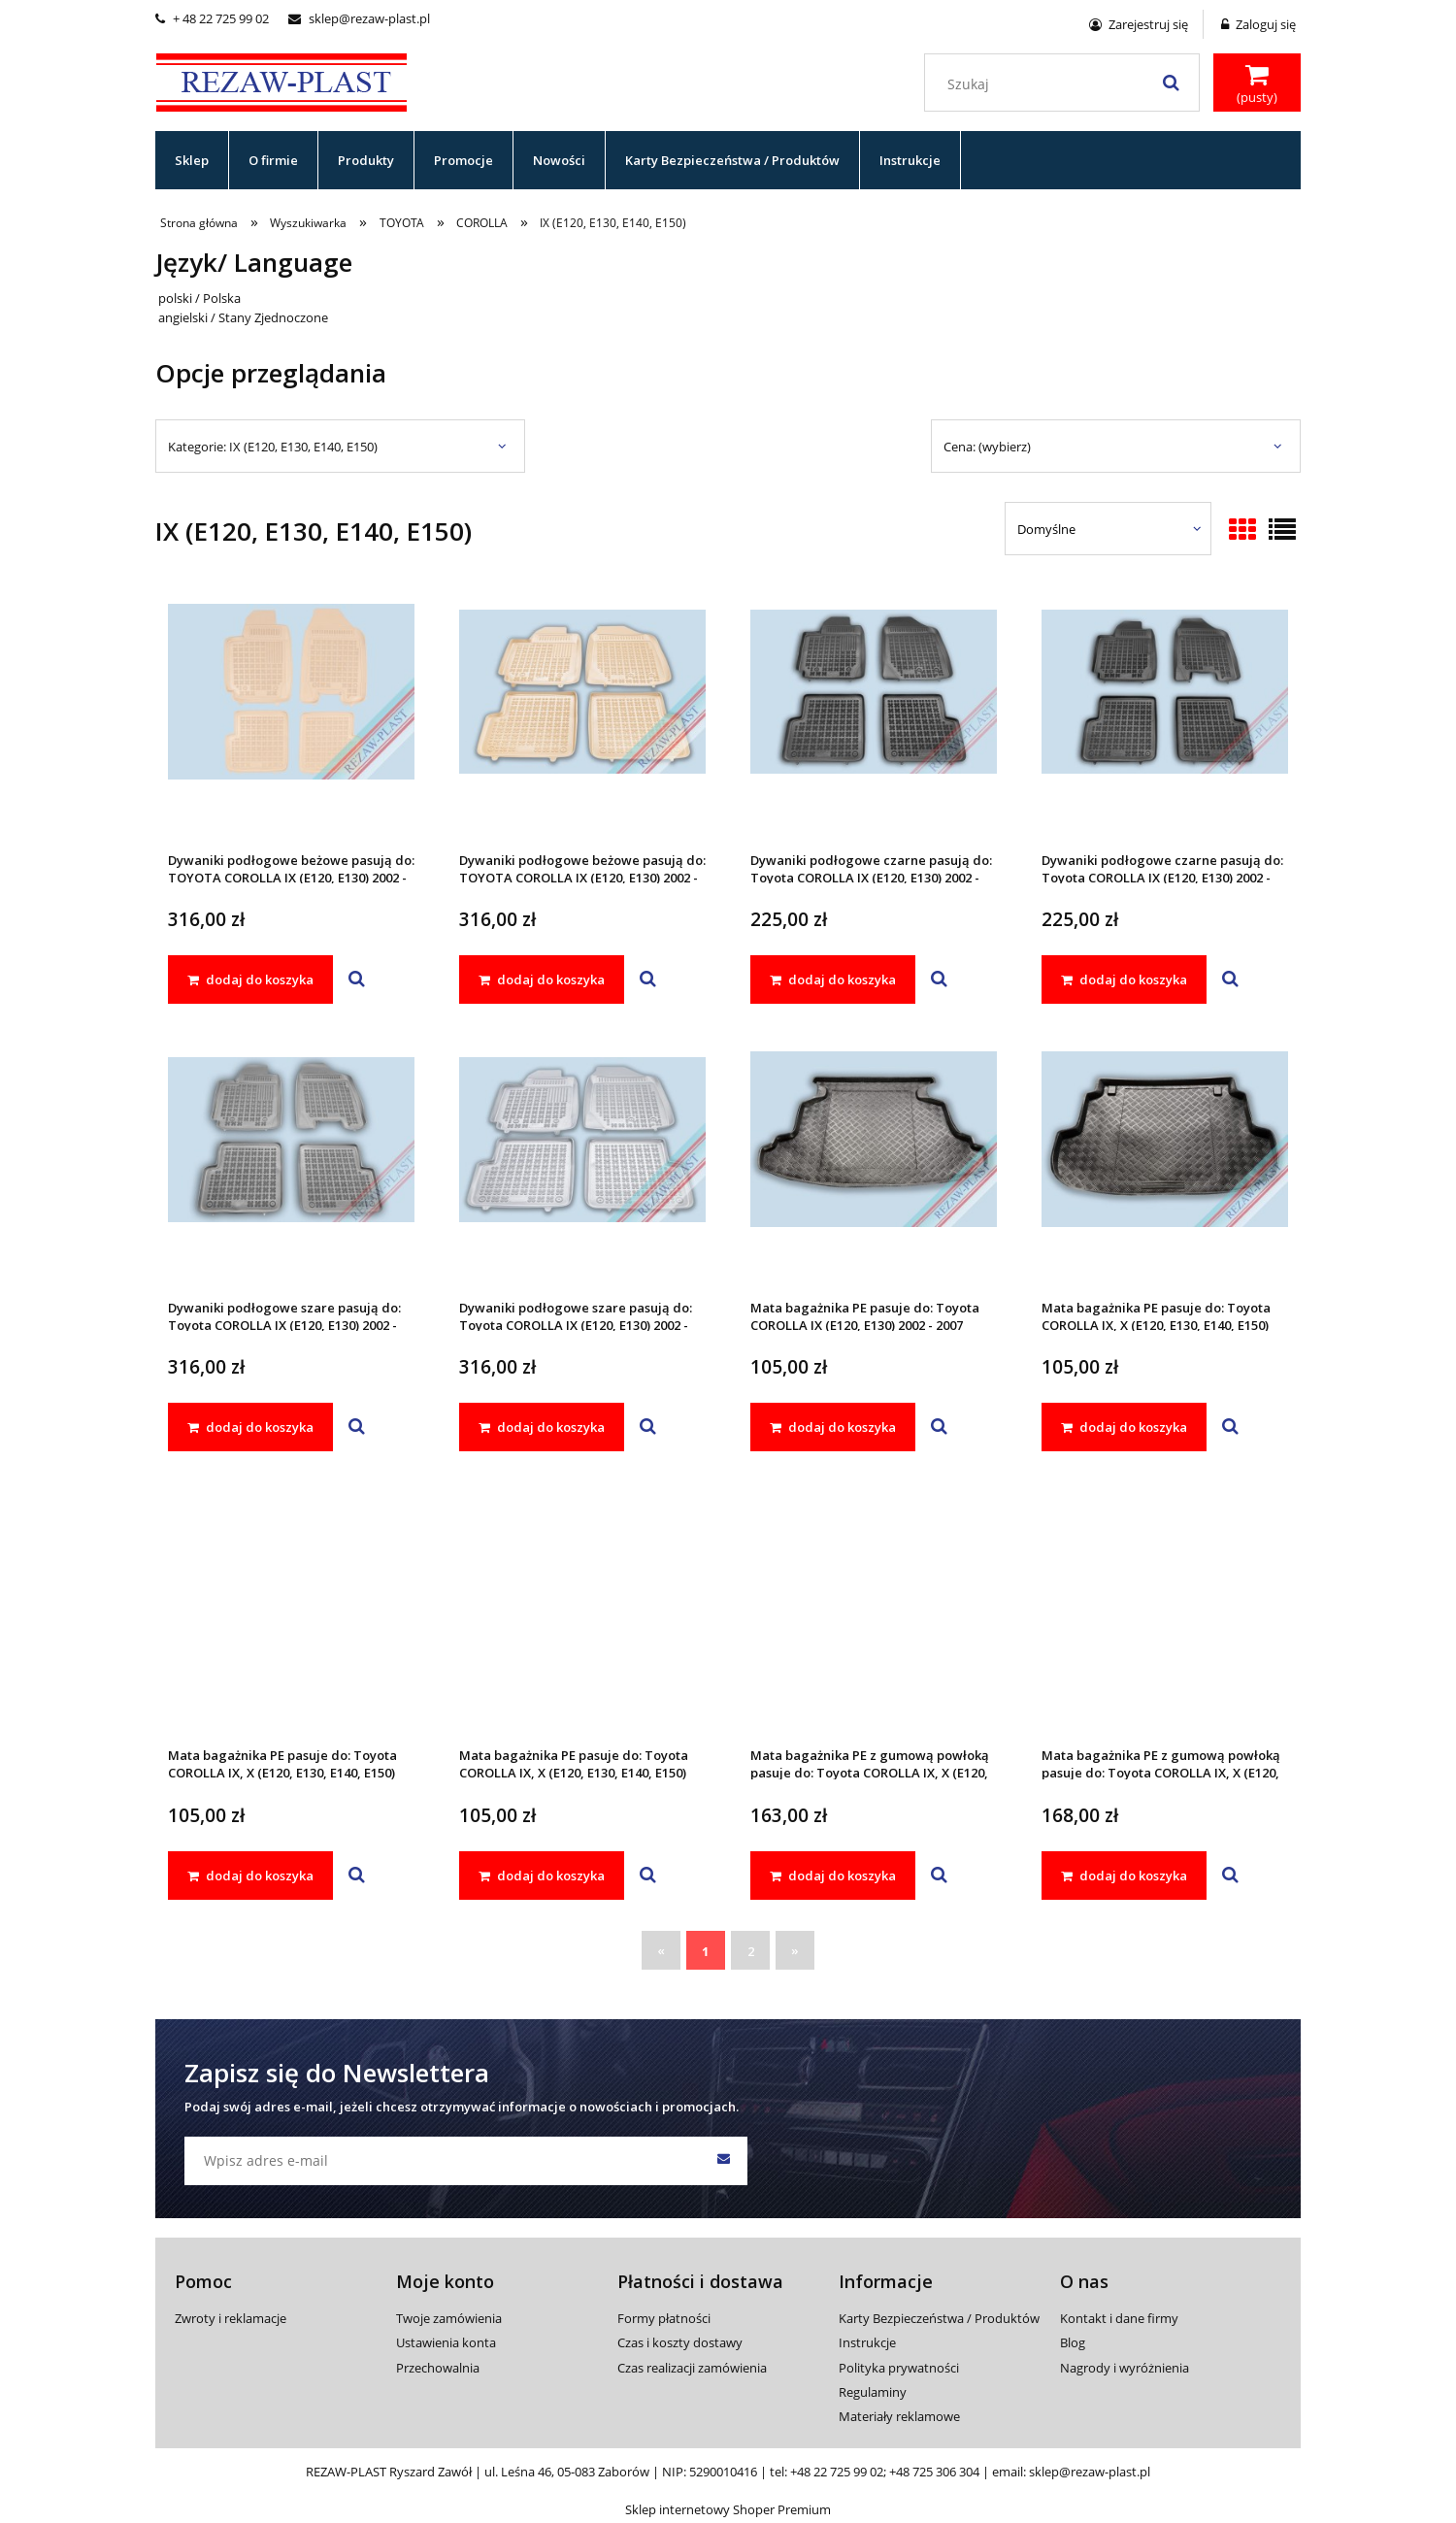 The image size is (1456, 2523). Describe the element at coordinates (357, 979) in the screenshot. I see `[button]` at that location.